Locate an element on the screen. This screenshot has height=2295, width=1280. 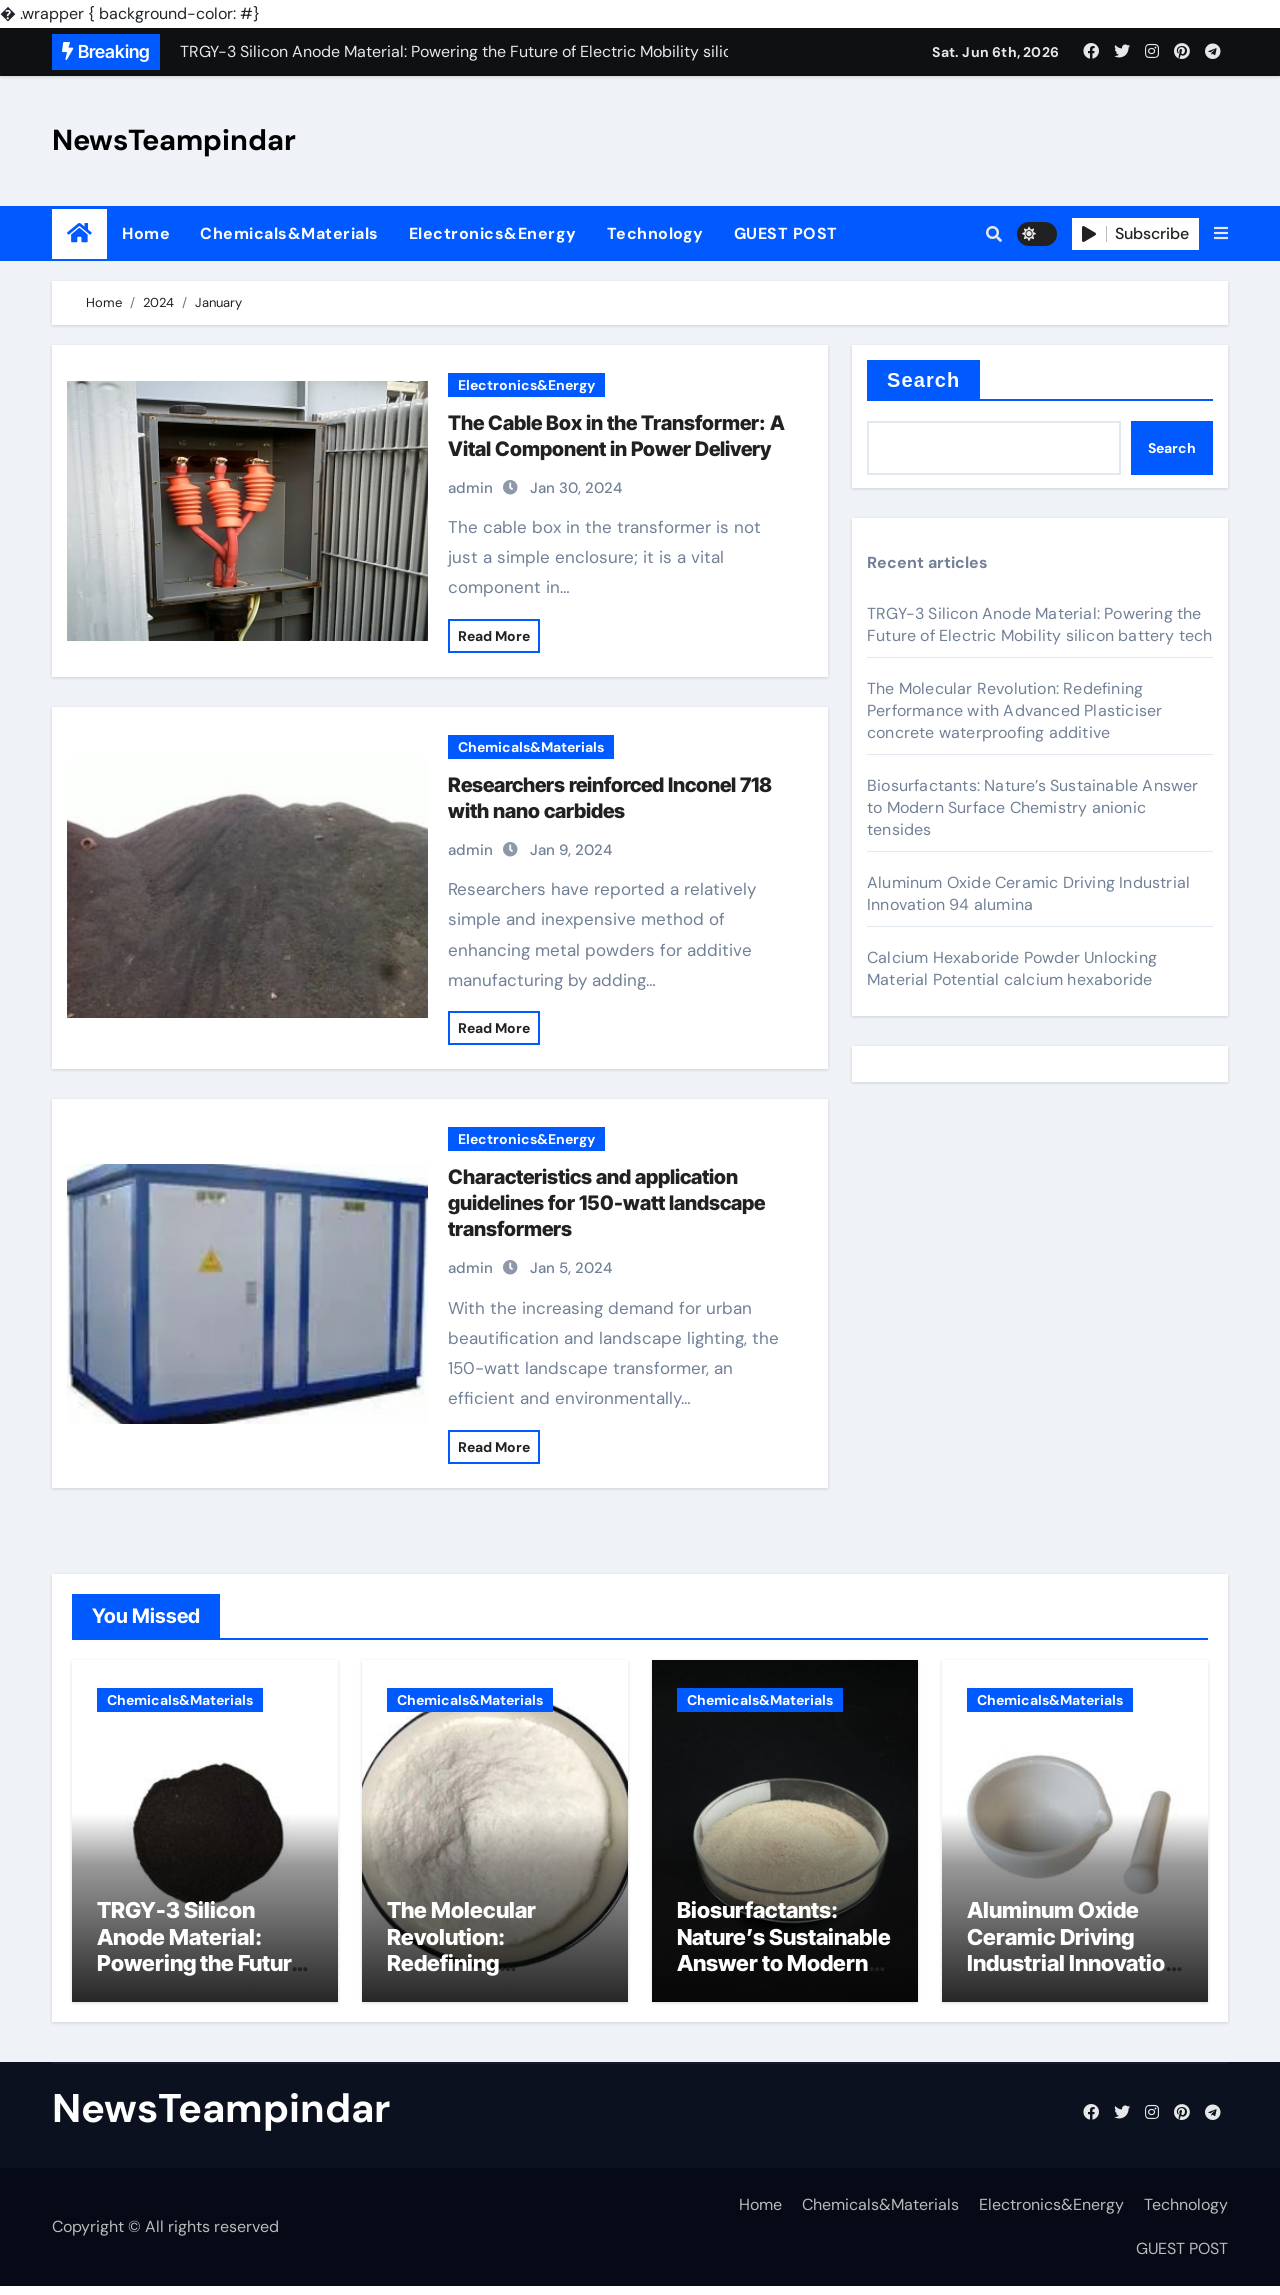
Read More is located at coordinates (494, 636).